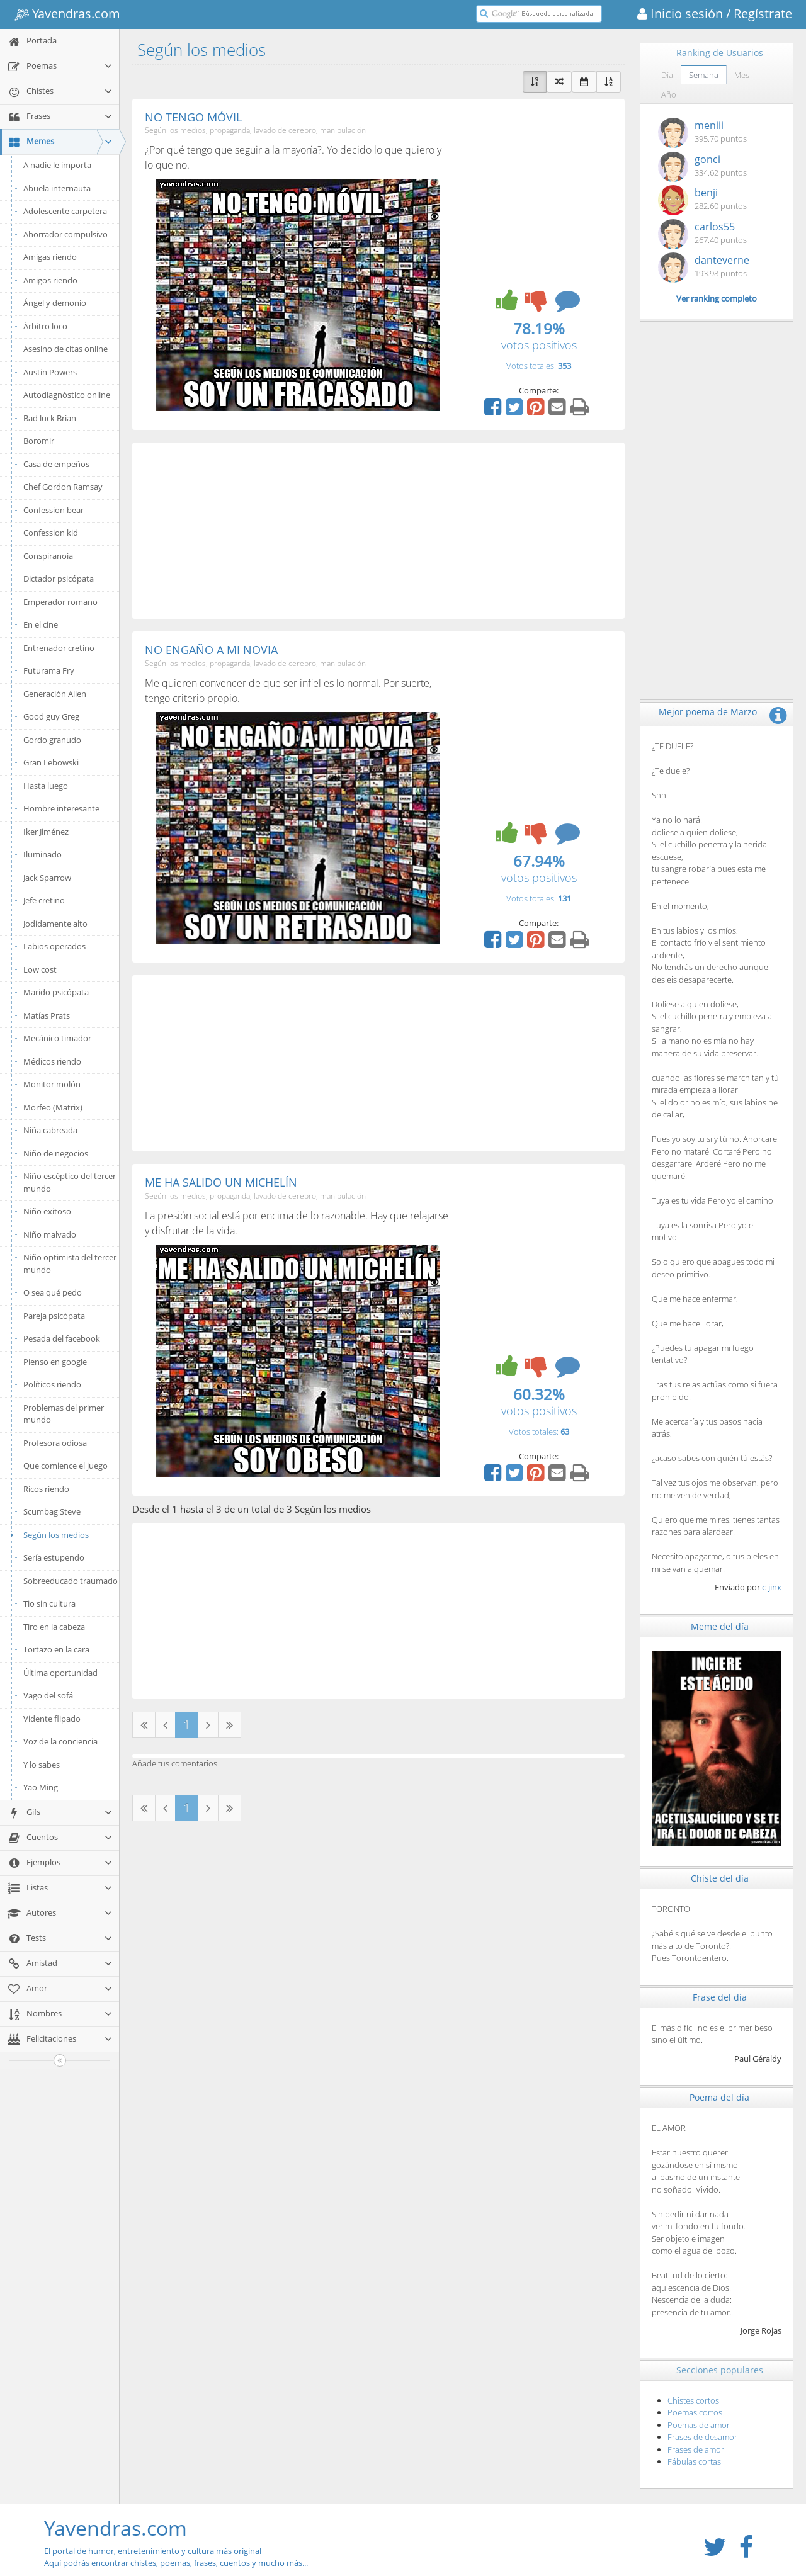 The image size is (806, 2576). What do you see at coordinates (58, 578) in the screenshot?
I see `Dictador psicópata` at bounding box center [58, 578].